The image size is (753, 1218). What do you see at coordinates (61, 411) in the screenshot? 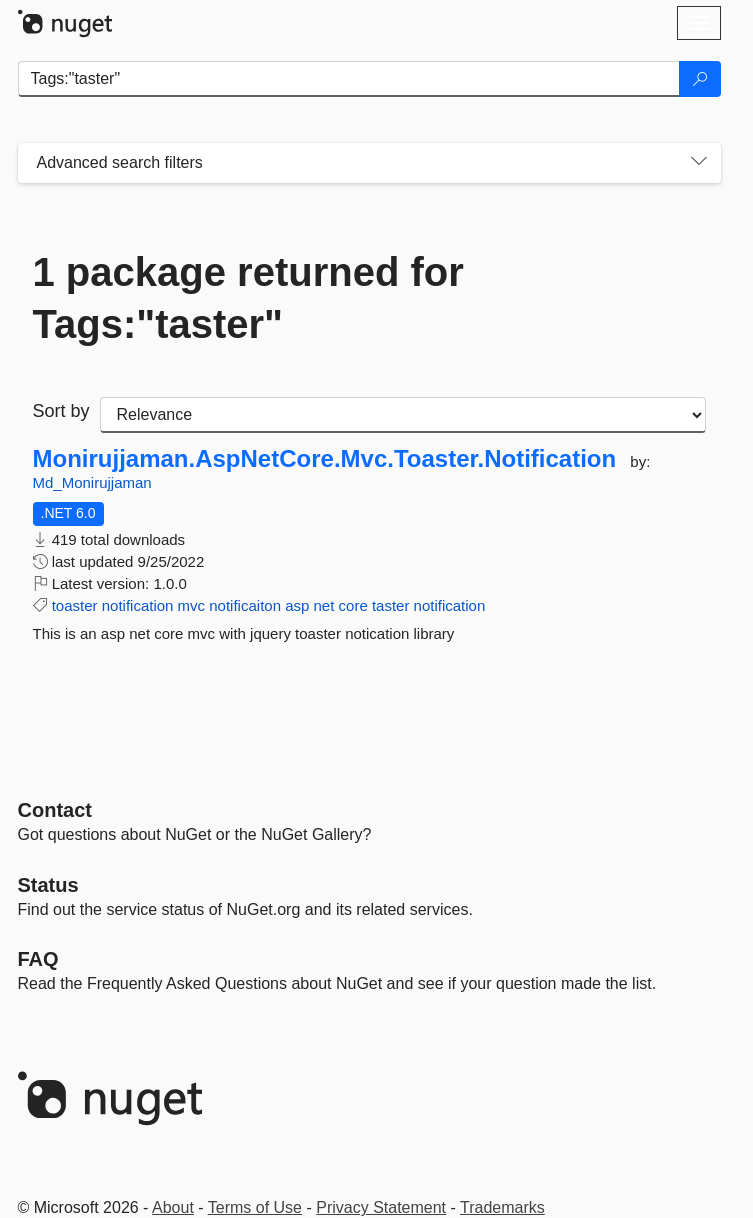
I see `Sort by` at bounding box center [61, 411].